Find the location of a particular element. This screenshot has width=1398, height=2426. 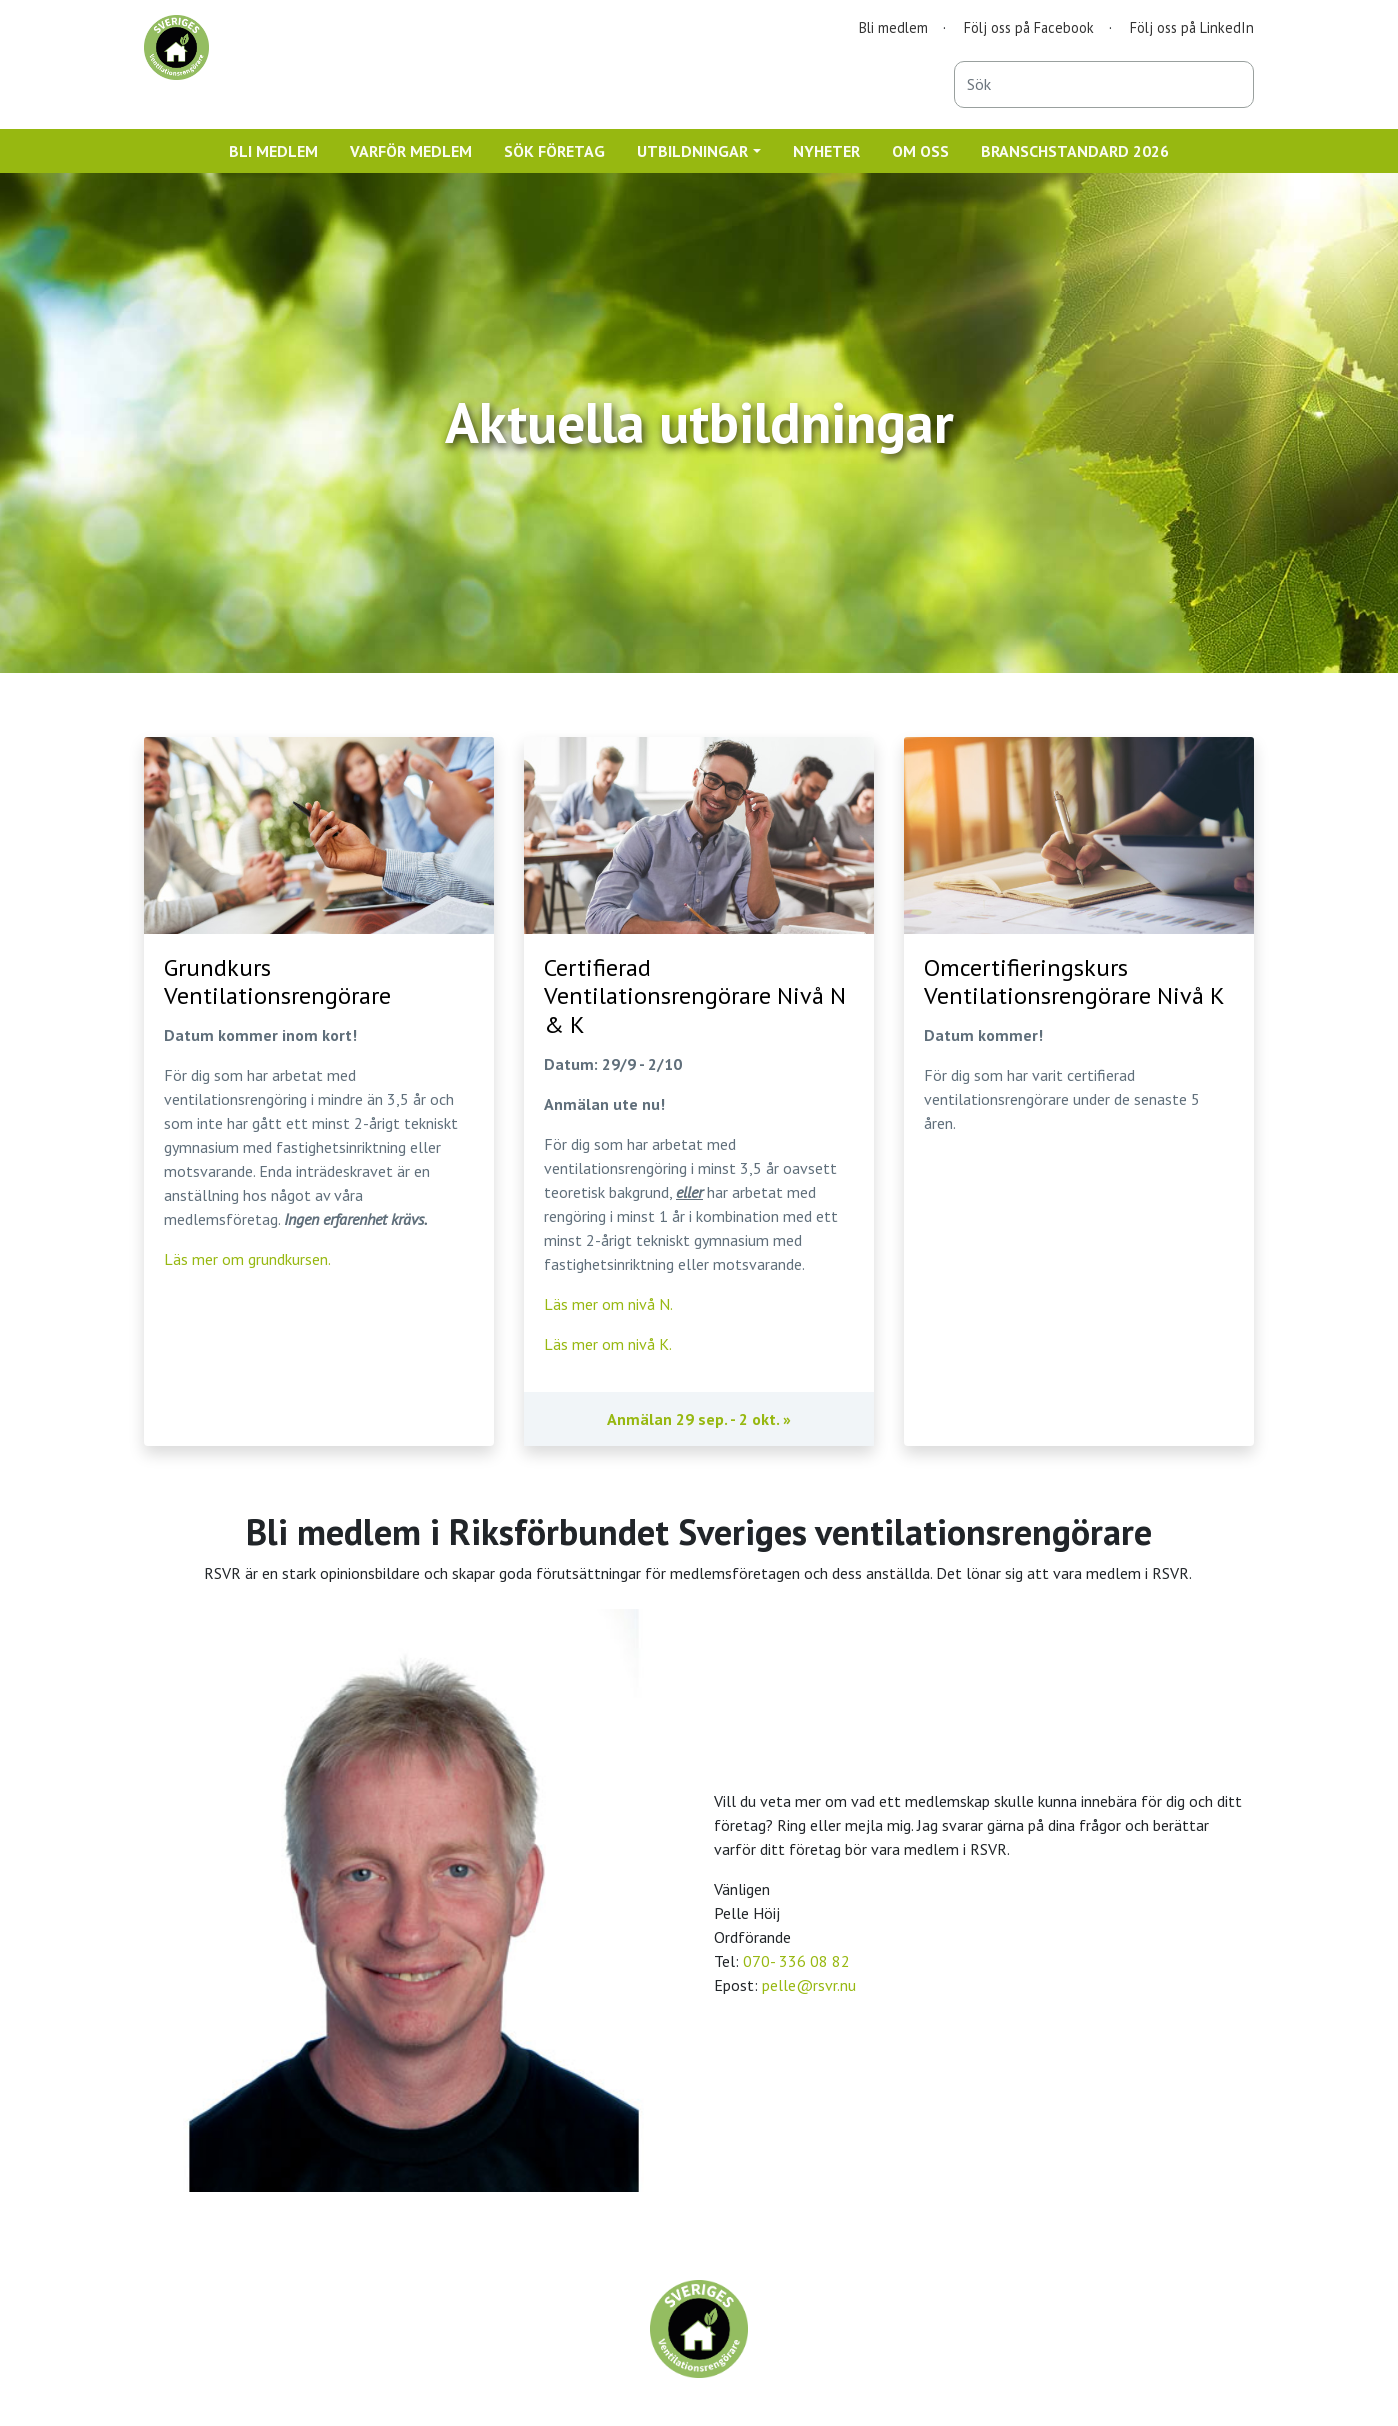

070- 336 08 82 is located at coordinates (796, 1961).